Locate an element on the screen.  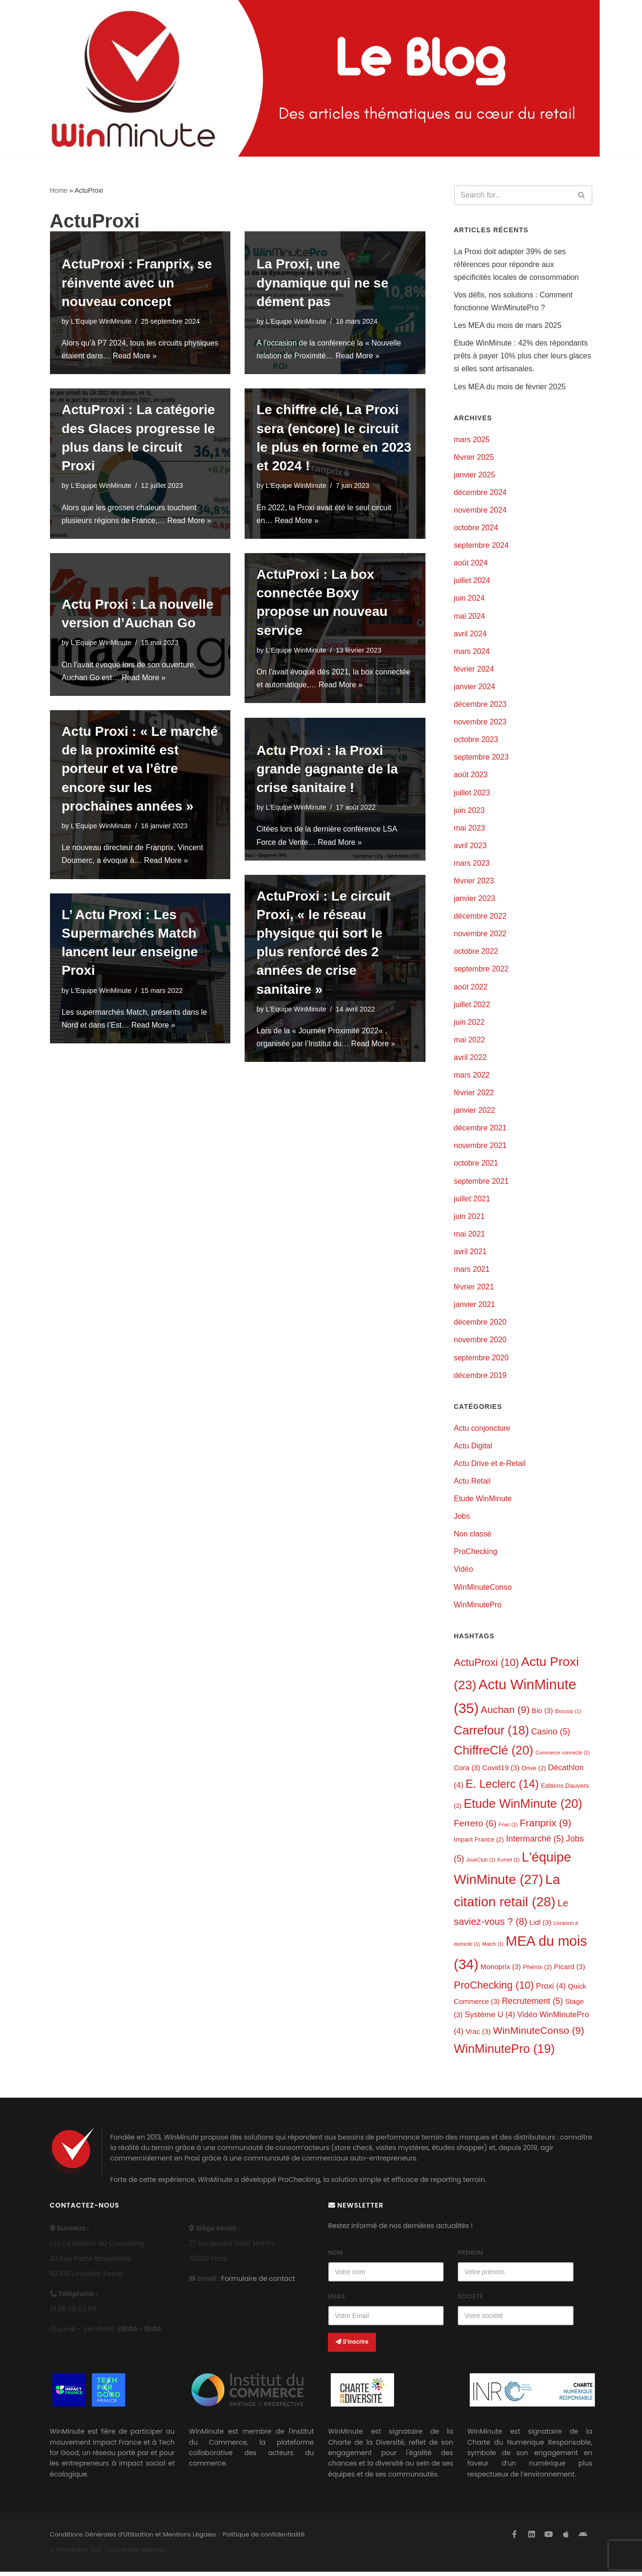
Lidl [Lidl (3 éléments)] is located at coordinates (540, 1926).